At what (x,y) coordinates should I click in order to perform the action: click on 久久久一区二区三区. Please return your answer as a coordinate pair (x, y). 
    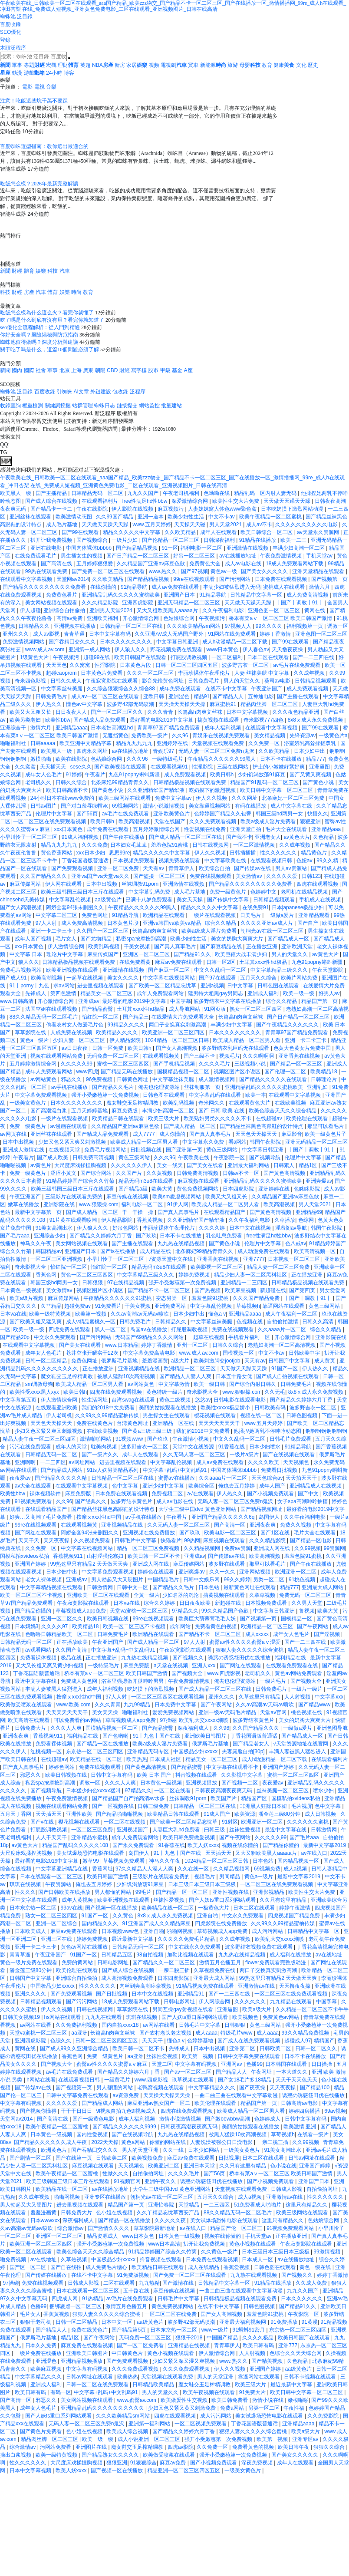
    Looking at the image, I should click on (151, 673).